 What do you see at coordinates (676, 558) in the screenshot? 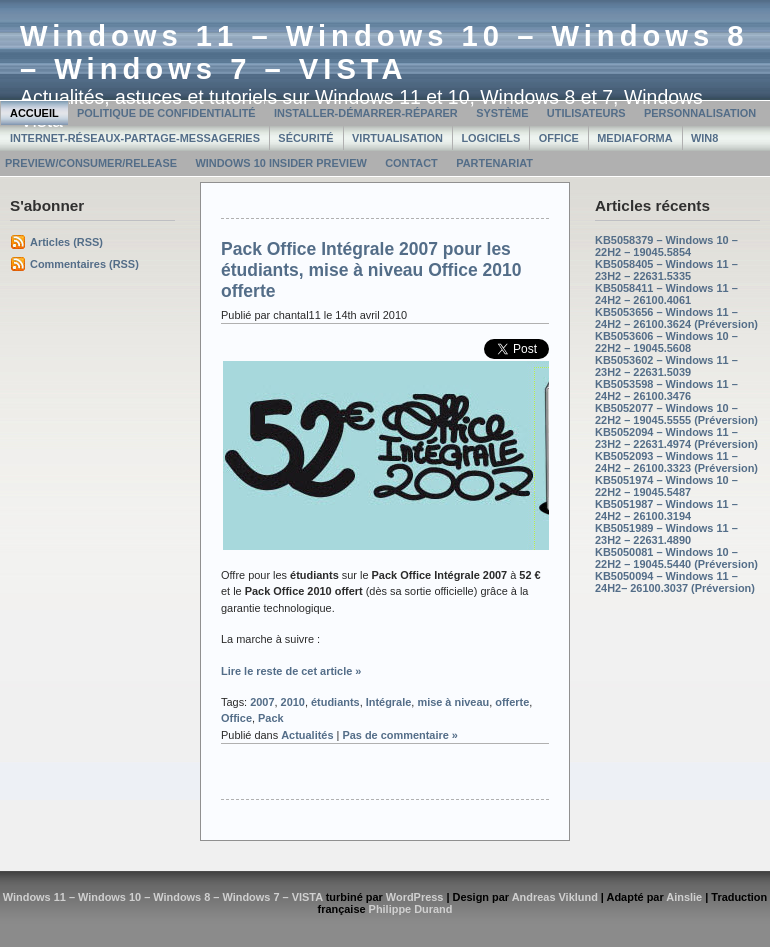
I see `KB5050081 – Windows 10 – 22H2 – 19045.5440 (Préversion)` at bounding box center [676, 558].